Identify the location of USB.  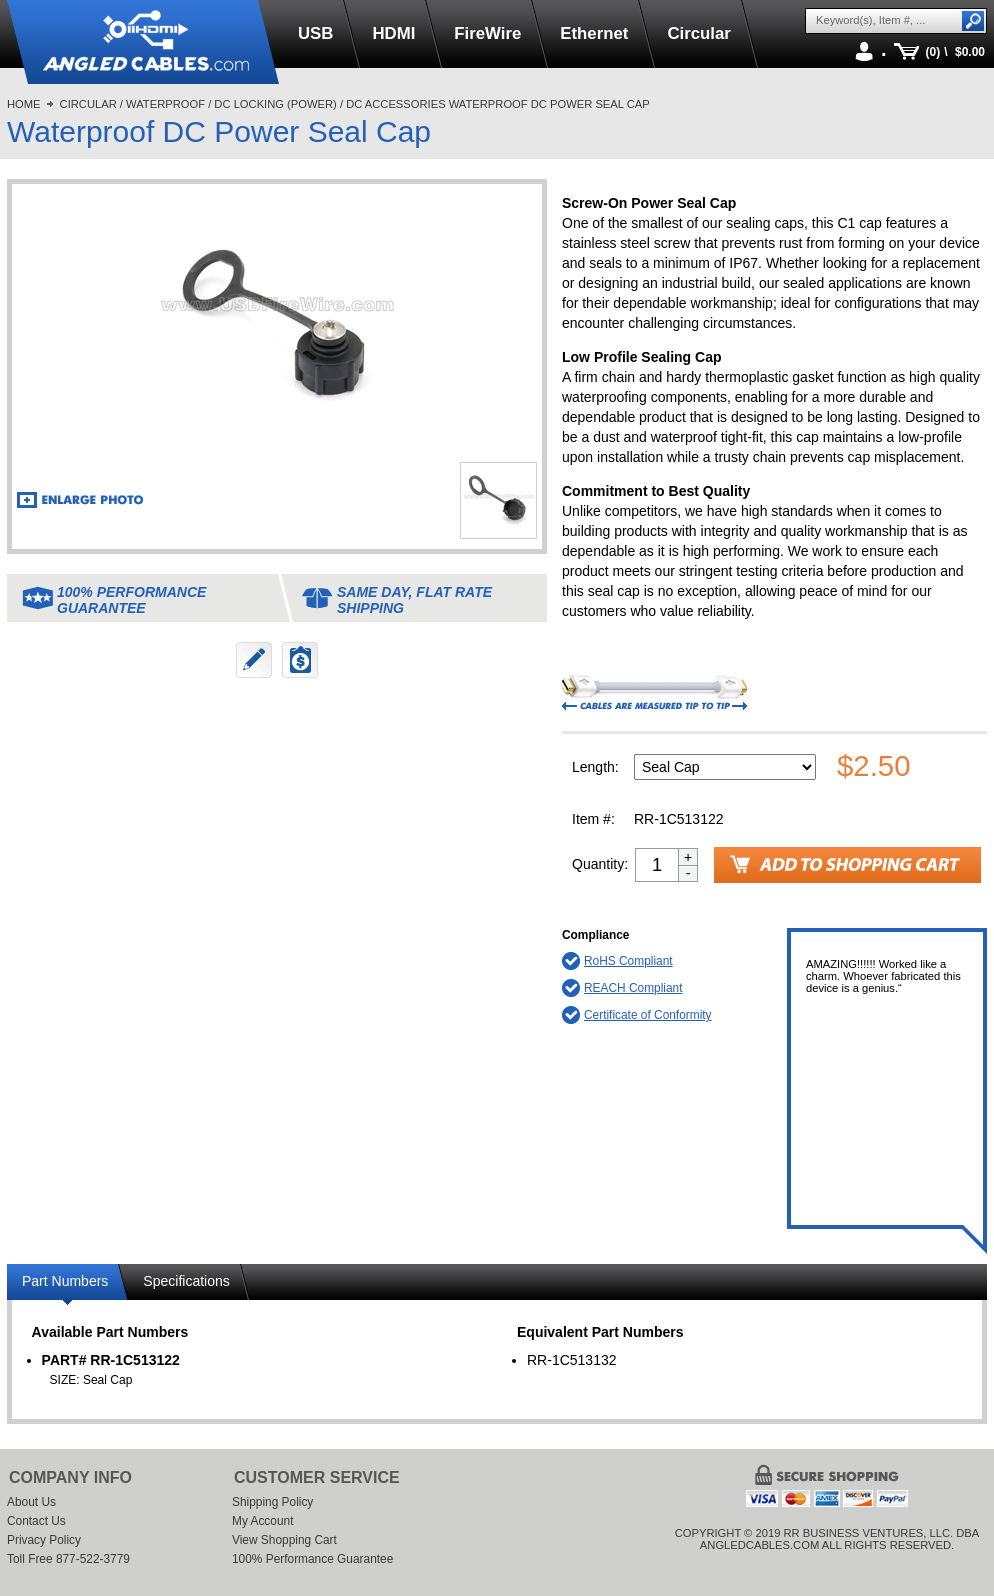
(315, 33).